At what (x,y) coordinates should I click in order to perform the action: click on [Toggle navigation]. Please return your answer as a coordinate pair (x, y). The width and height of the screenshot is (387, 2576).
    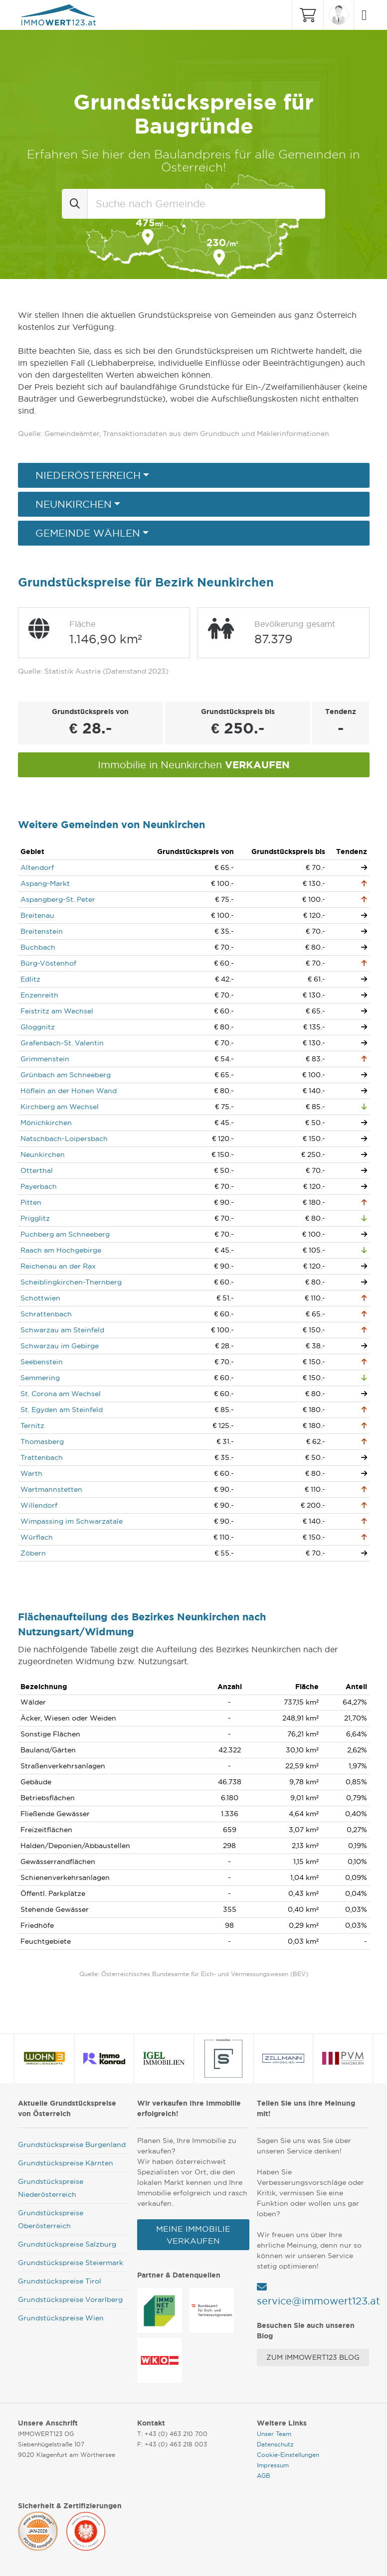
    Looking at the image, I should click on (362, 15).